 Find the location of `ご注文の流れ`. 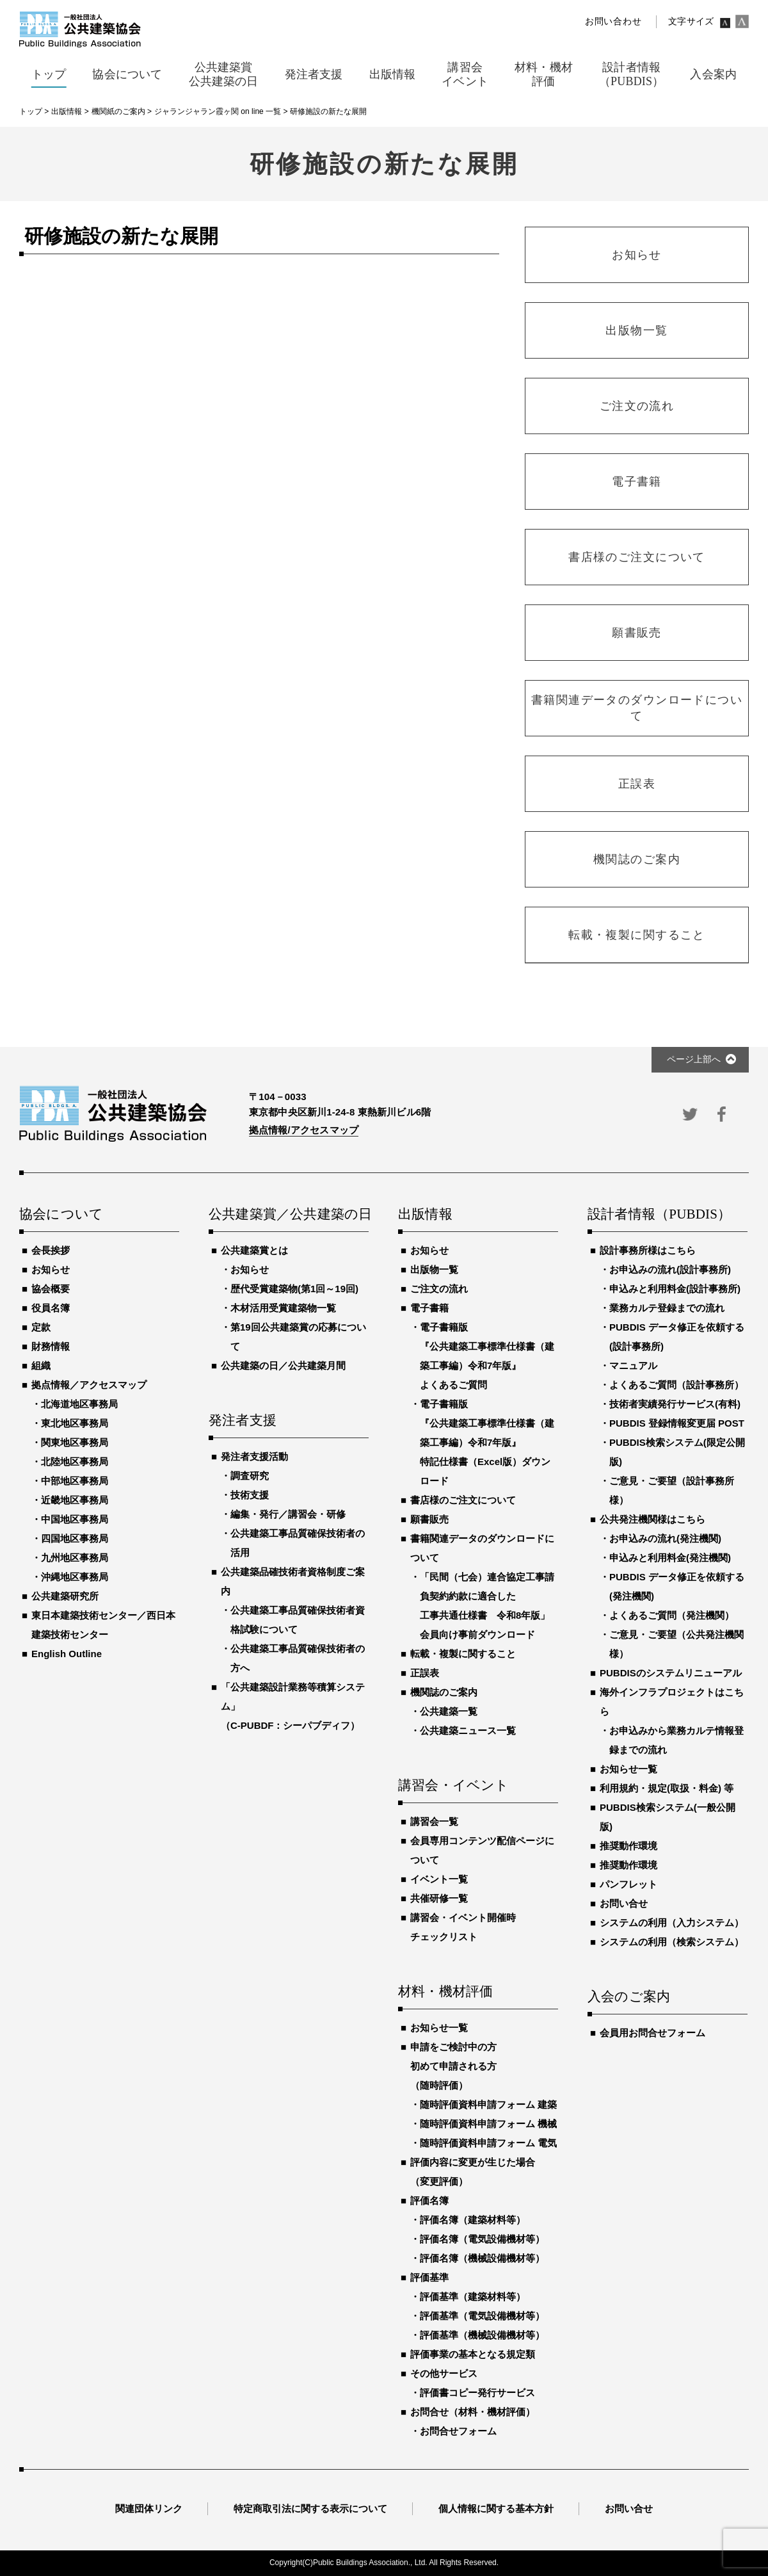

ご注文の流れ is located at coordinates (439, 1288).